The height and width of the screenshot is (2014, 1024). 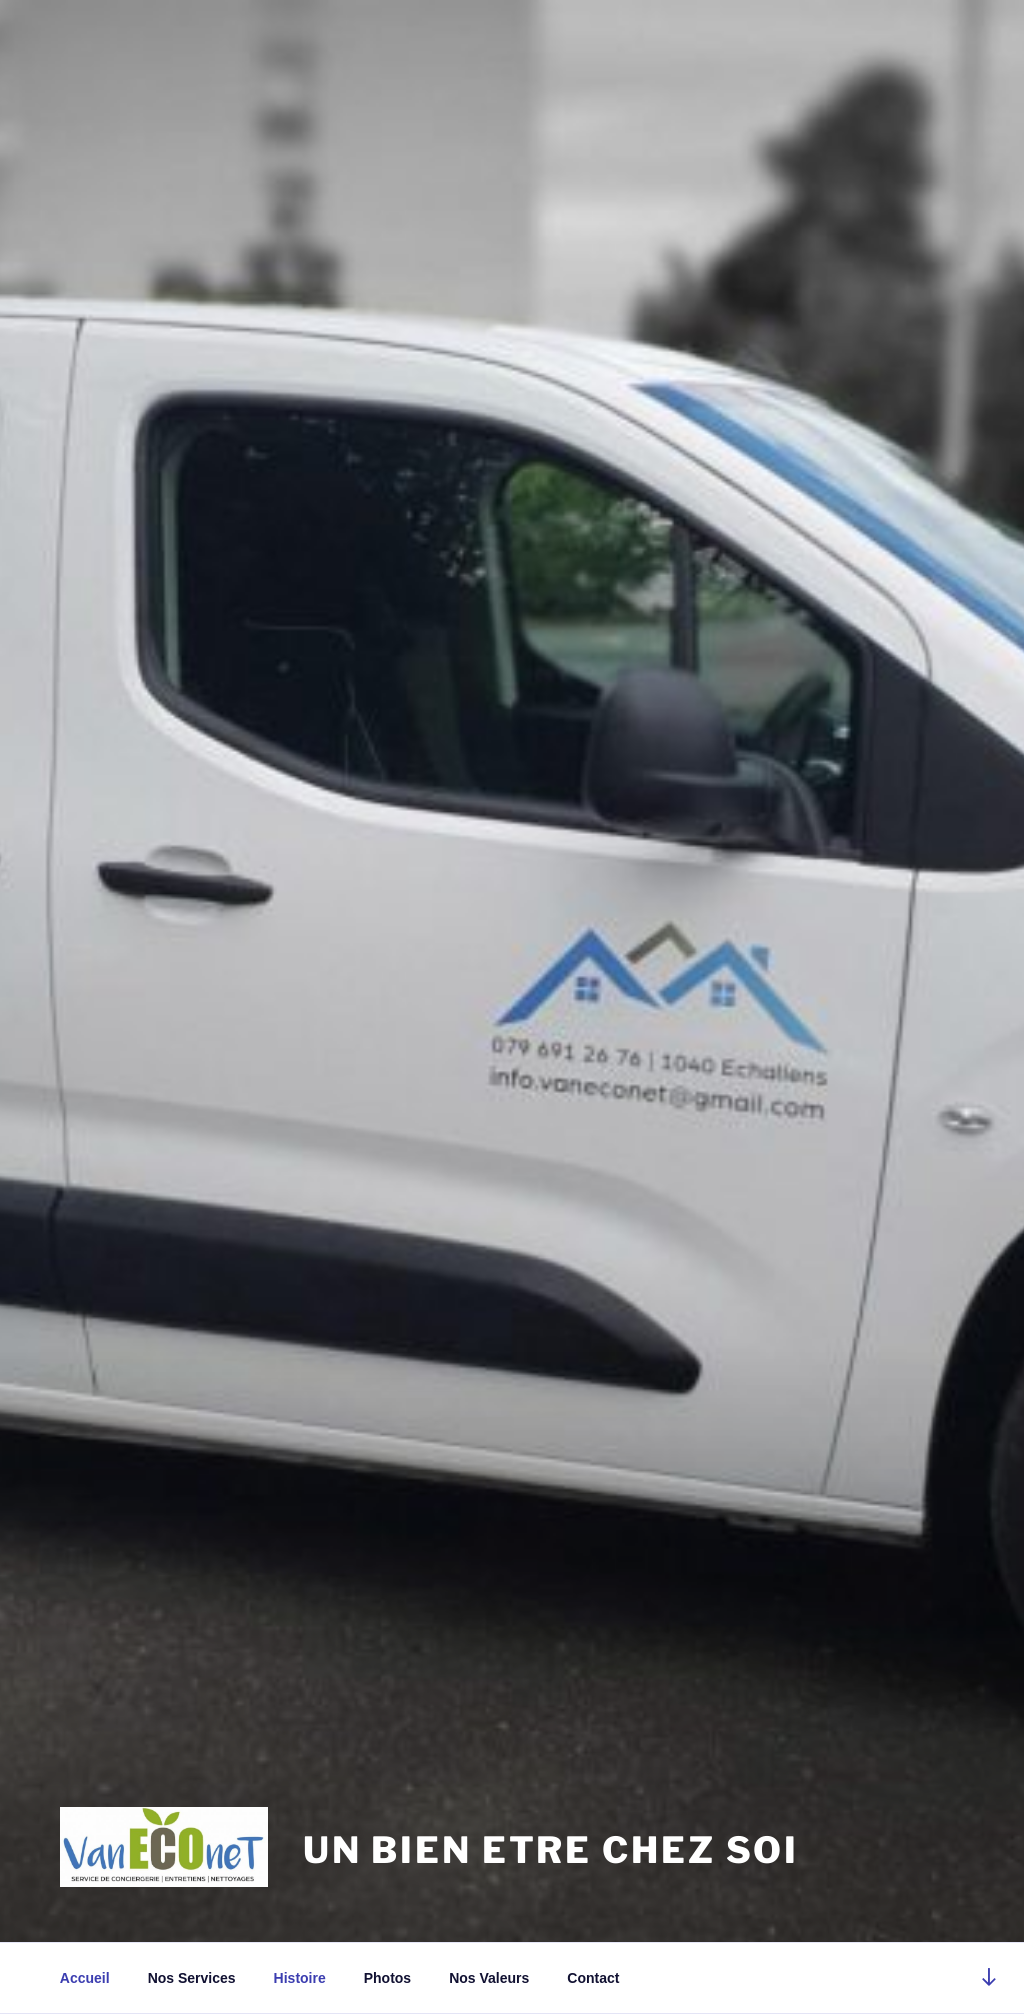 What do you see at coordinates (489, 1978) in the screenshot?
I see `Nos Valeurs` at bounding box center [489, 1978].